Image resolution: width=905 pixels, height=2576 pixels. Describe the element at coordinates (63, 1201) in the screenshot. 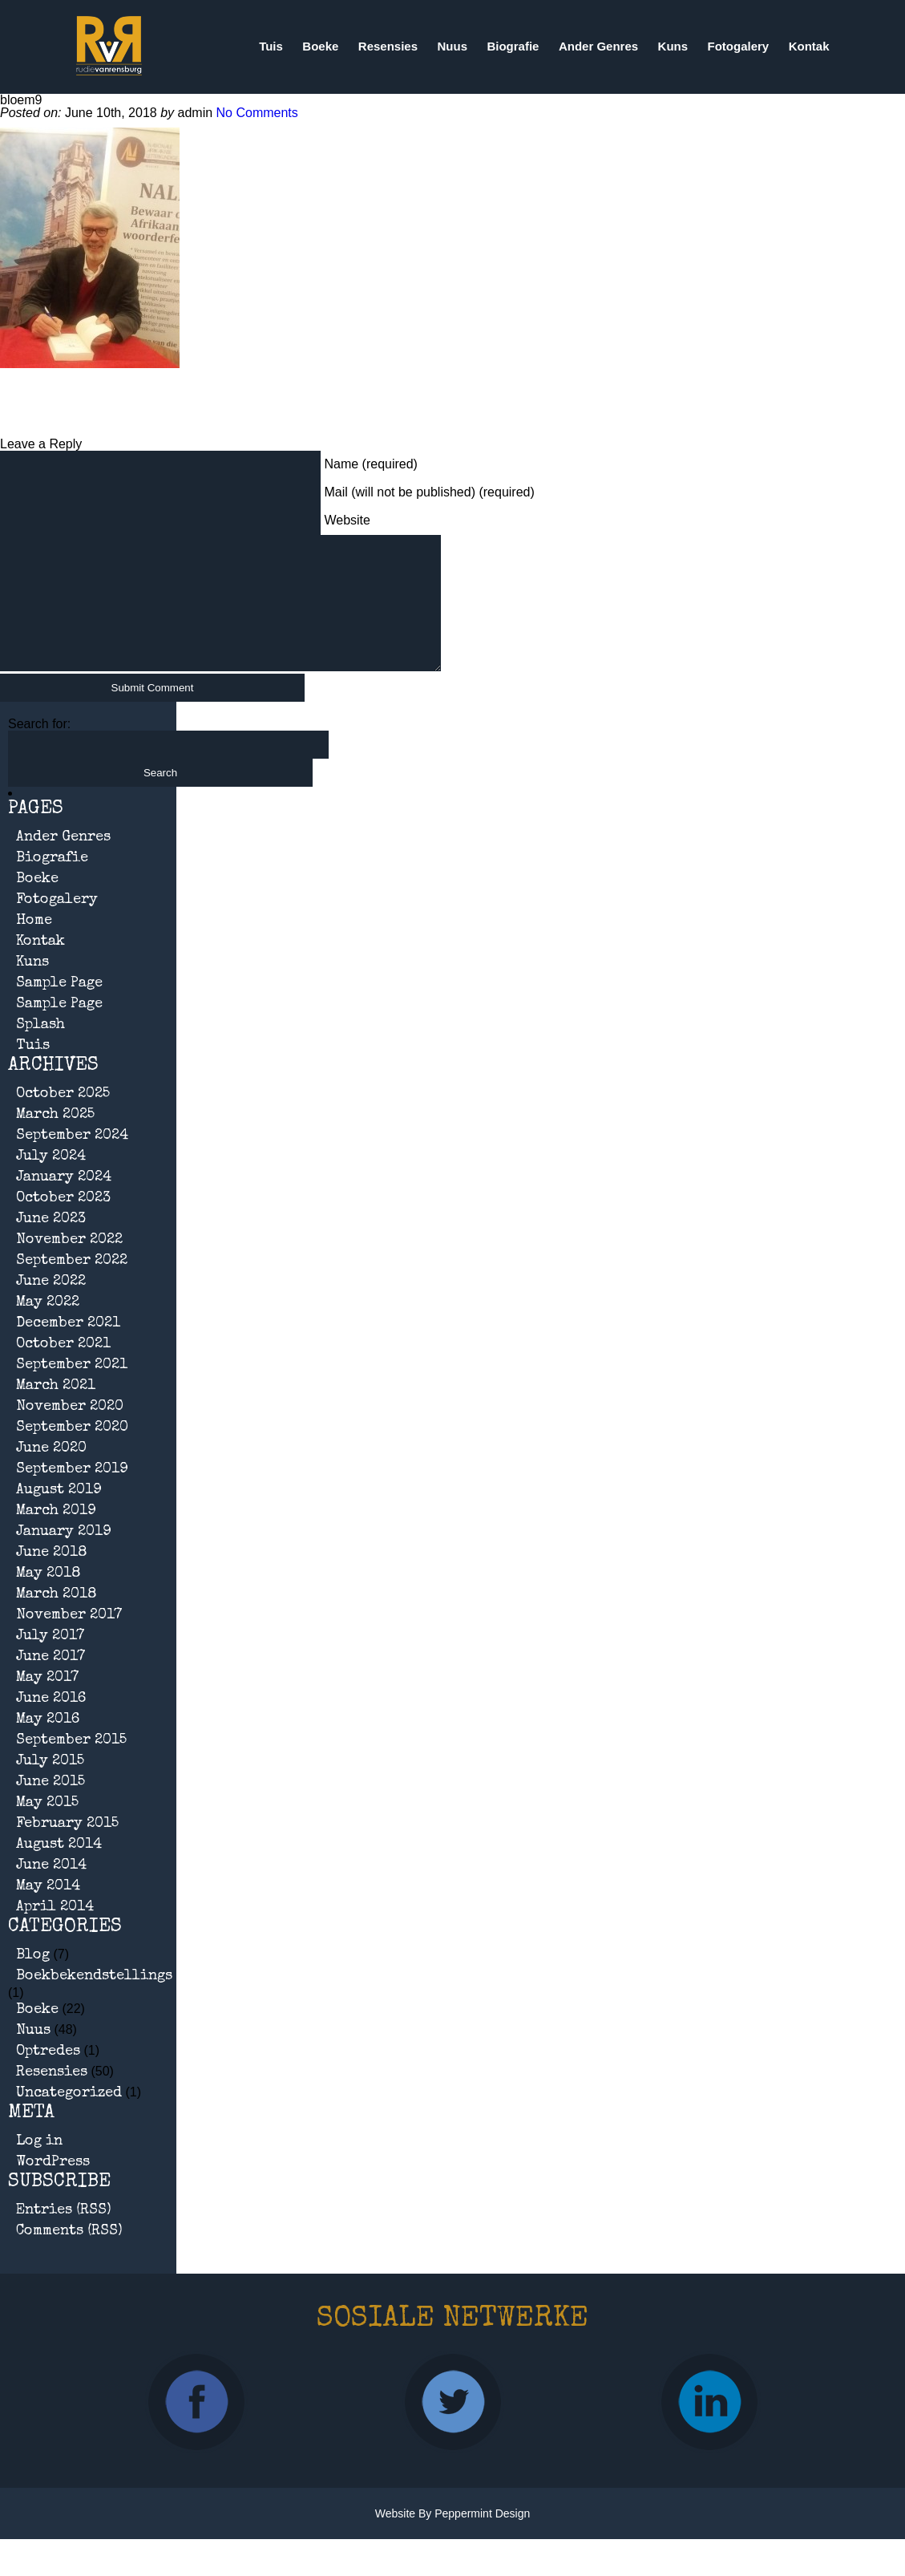

I see `January 2024` at that location.